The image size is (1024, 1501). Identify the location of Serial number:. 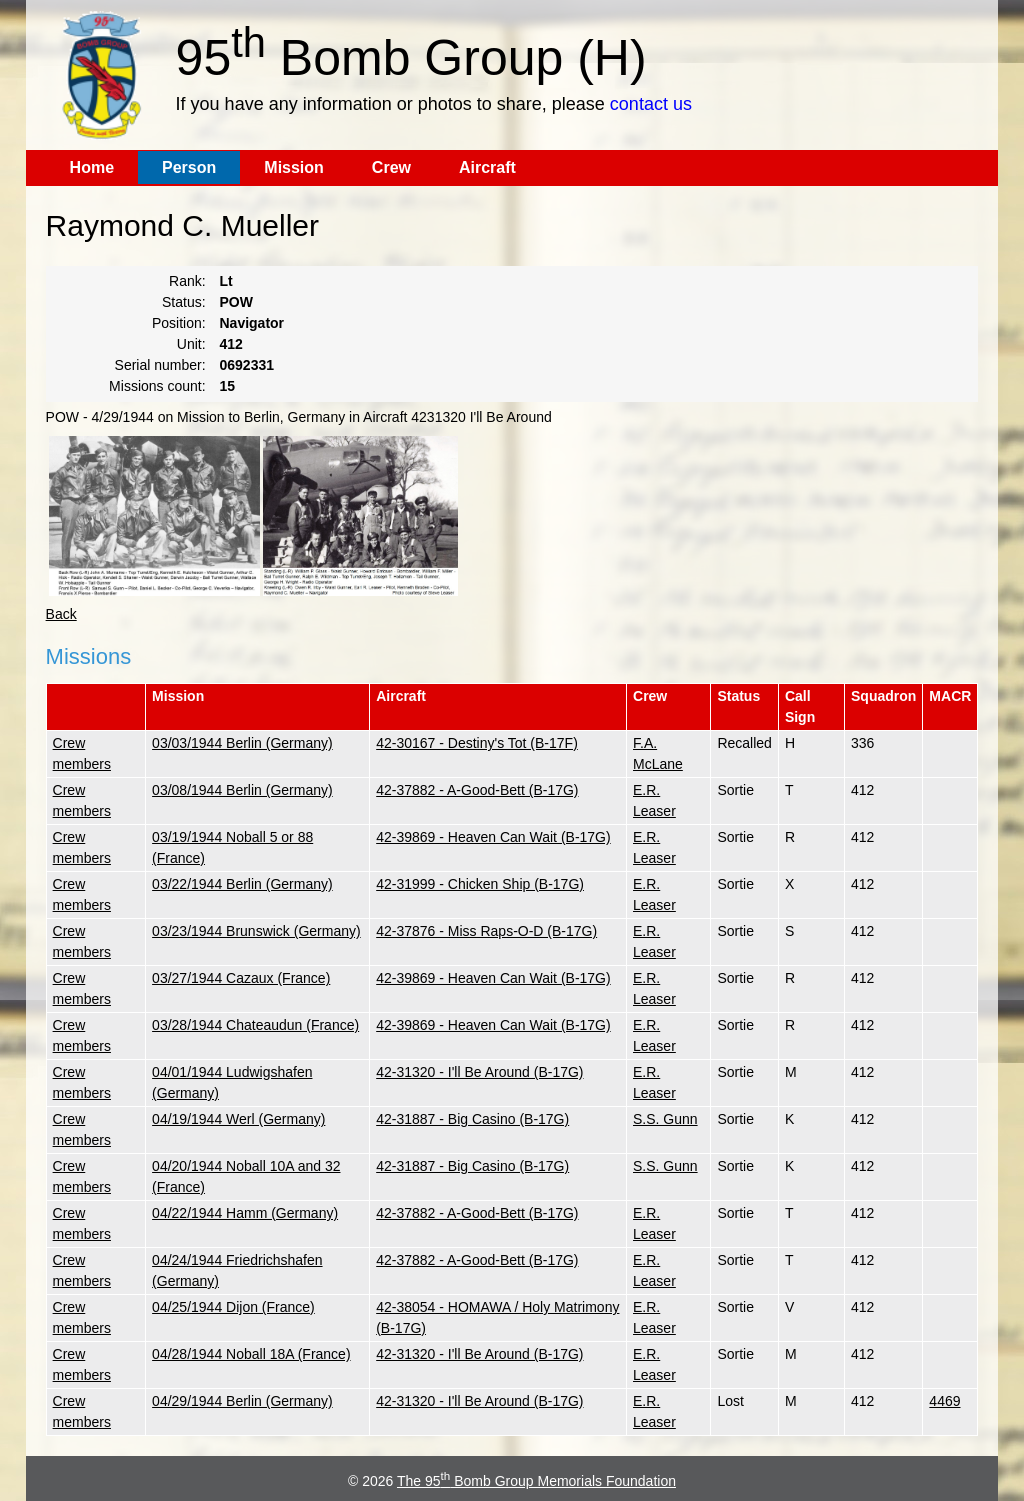
(160, 365).